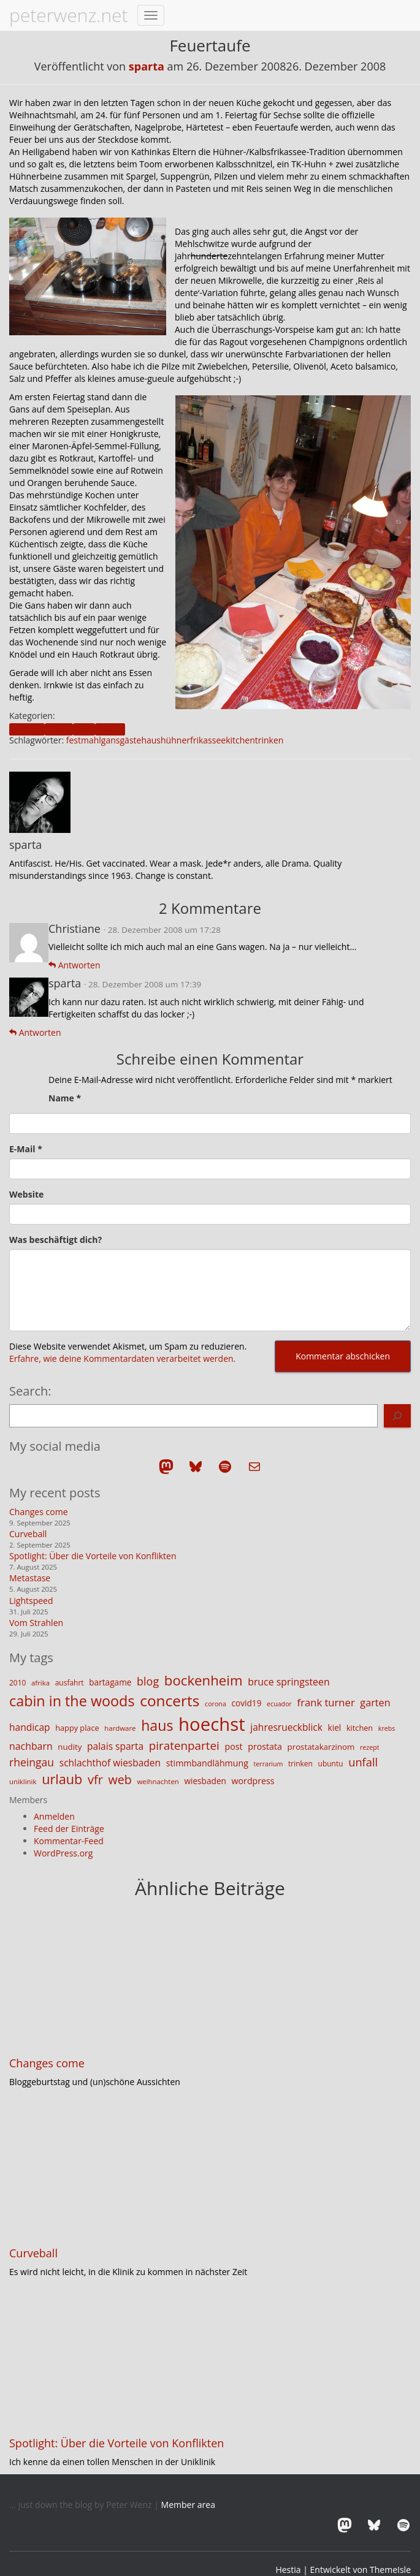 This screenshot has width=420, height=2576. Describe the element at coordinates (58, 728) in the screenshot. I see `family` at that location.